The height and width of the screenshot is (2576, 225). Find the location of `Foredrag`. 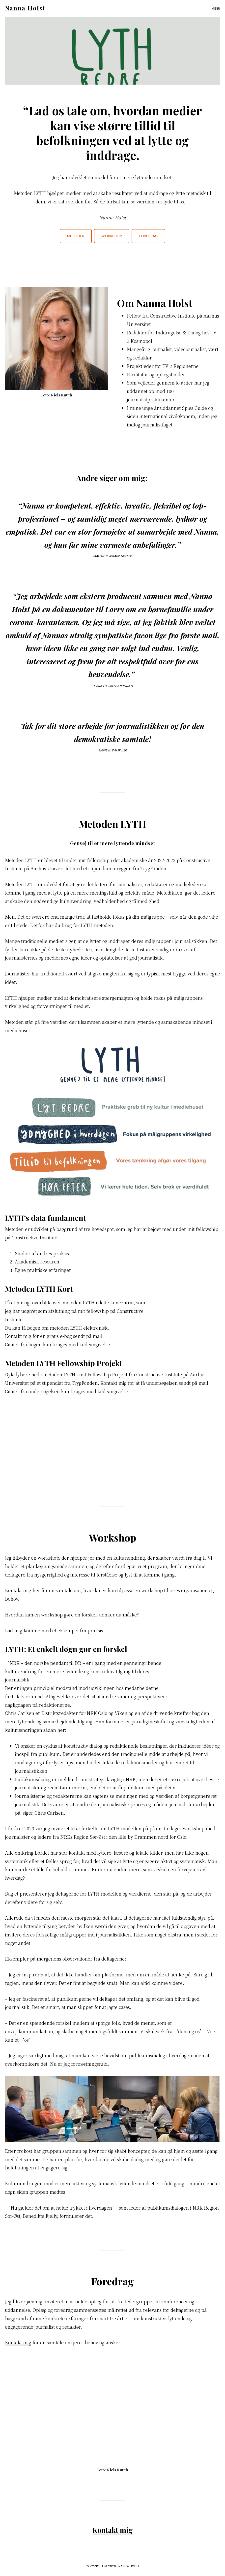

Foredrag is located at coordinates (148, 235).